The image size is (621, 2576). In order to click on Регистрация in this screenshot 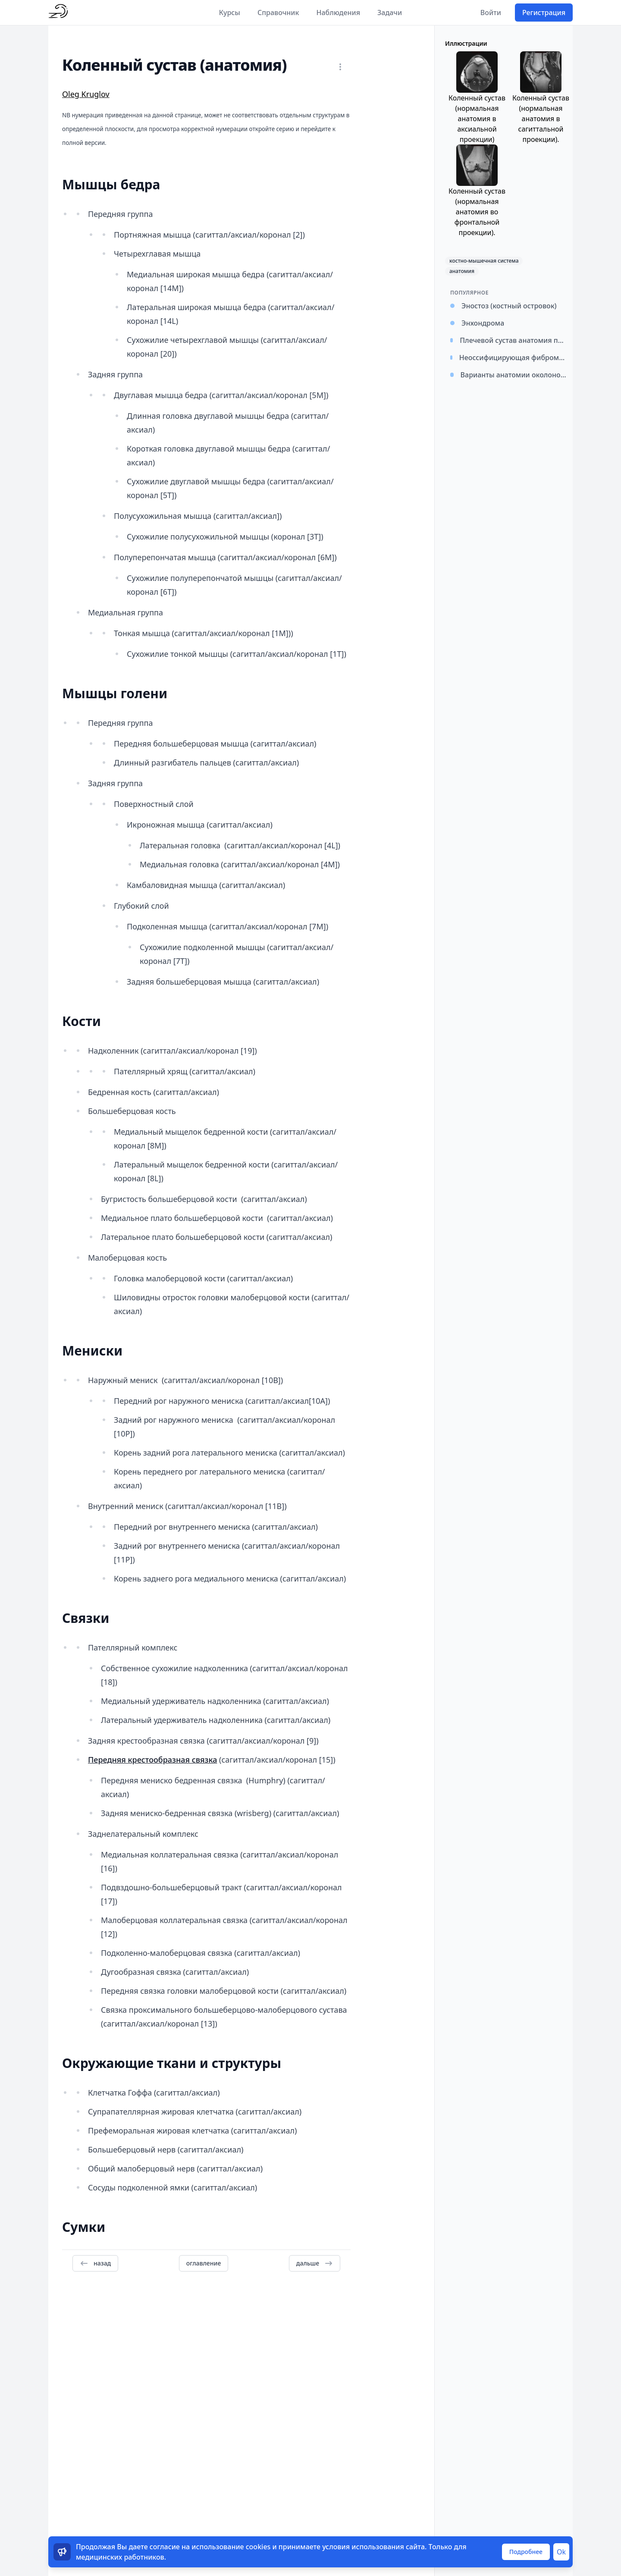, I will do `click(543, 12)`.